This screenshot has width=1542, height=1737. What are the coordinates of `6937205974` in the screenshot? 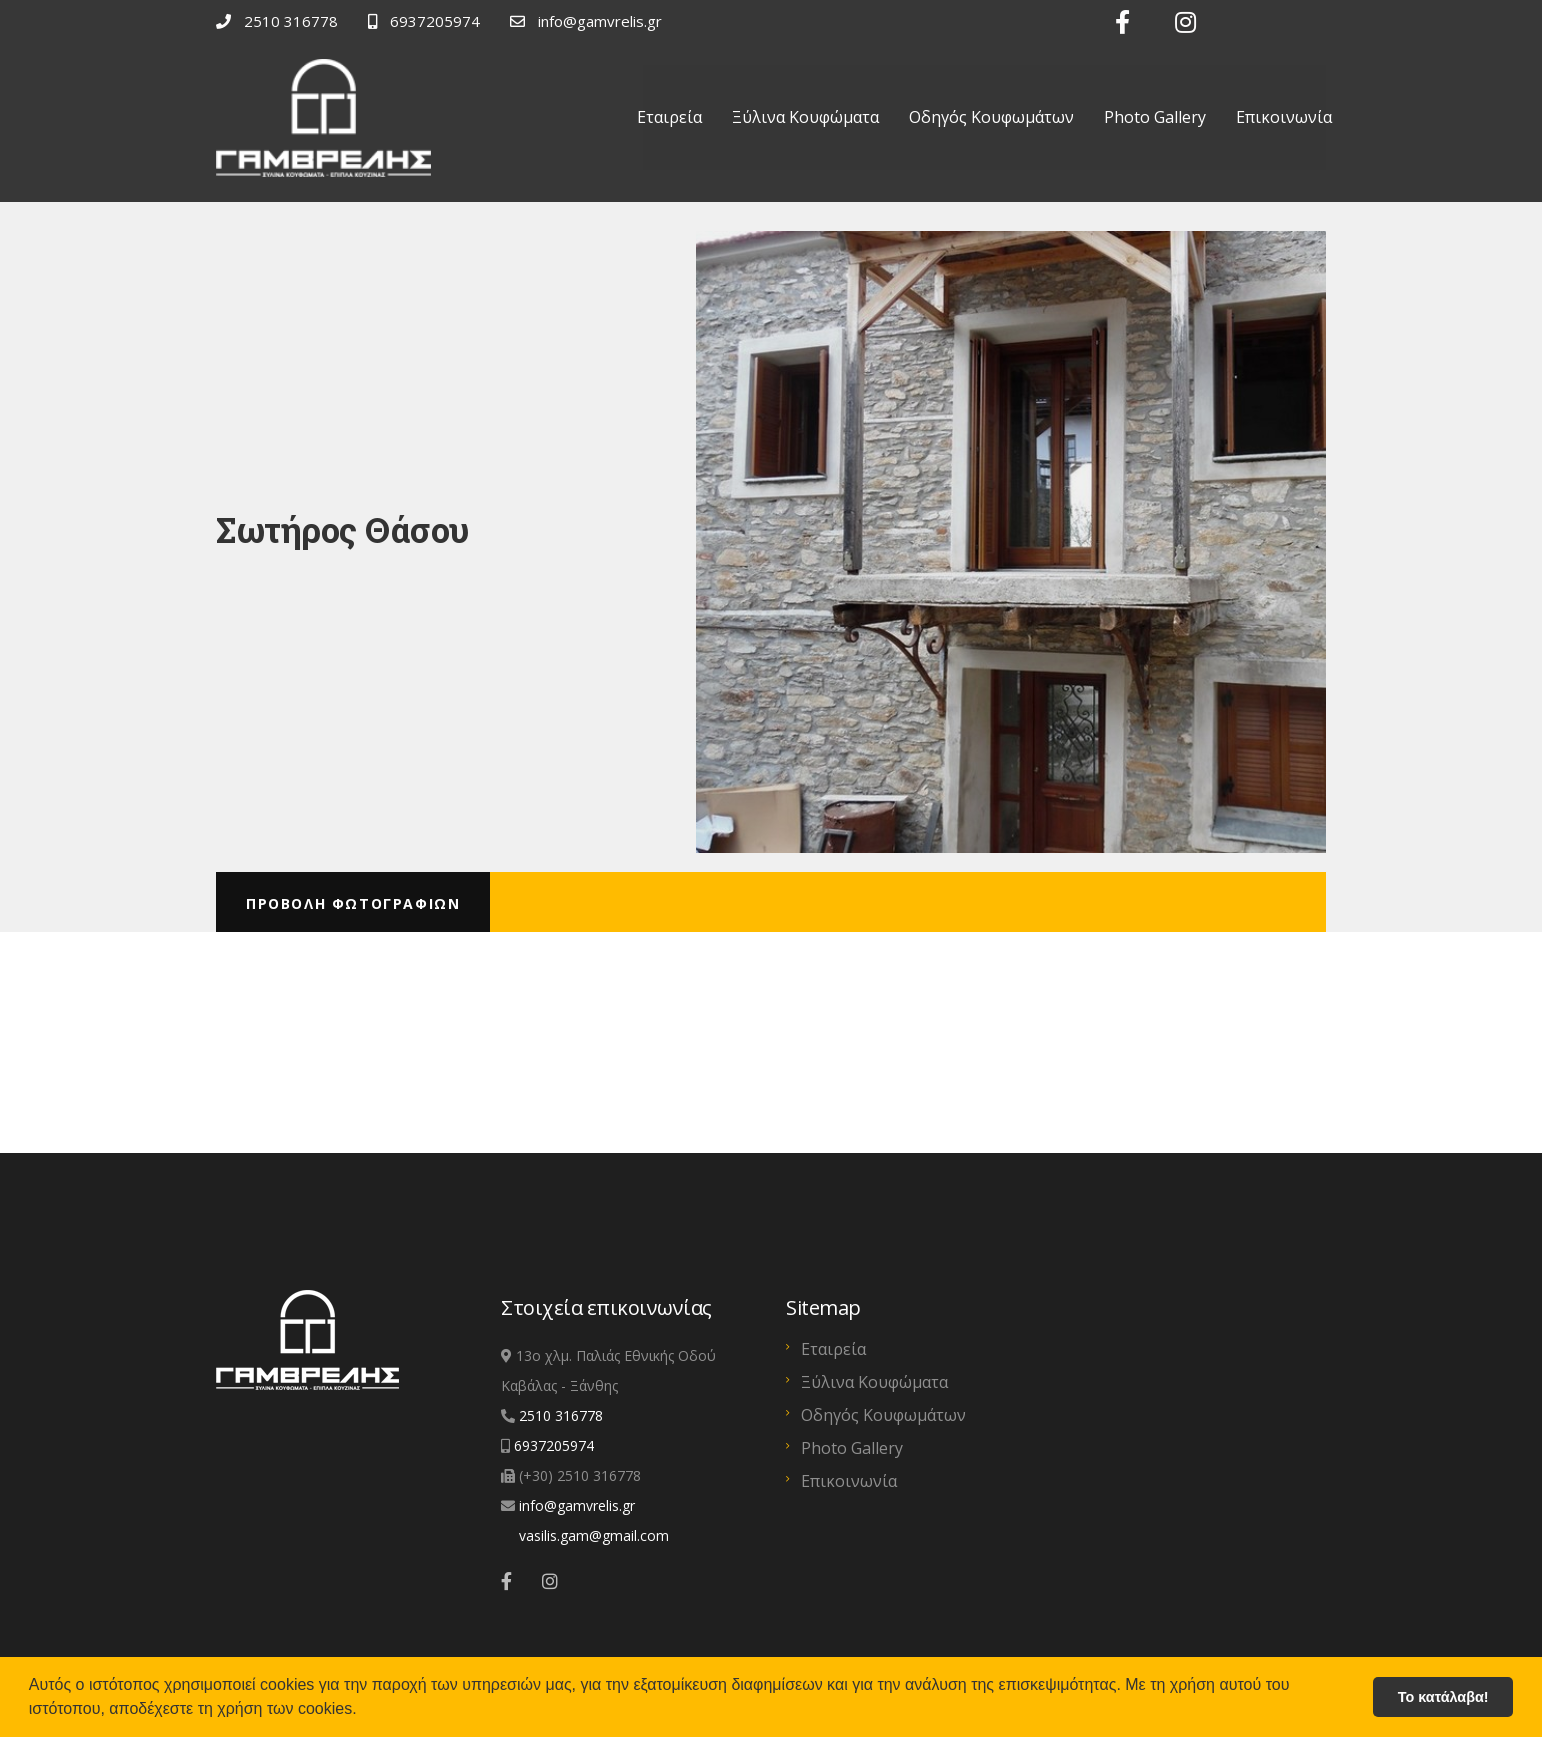 It's located at (554, 1327).